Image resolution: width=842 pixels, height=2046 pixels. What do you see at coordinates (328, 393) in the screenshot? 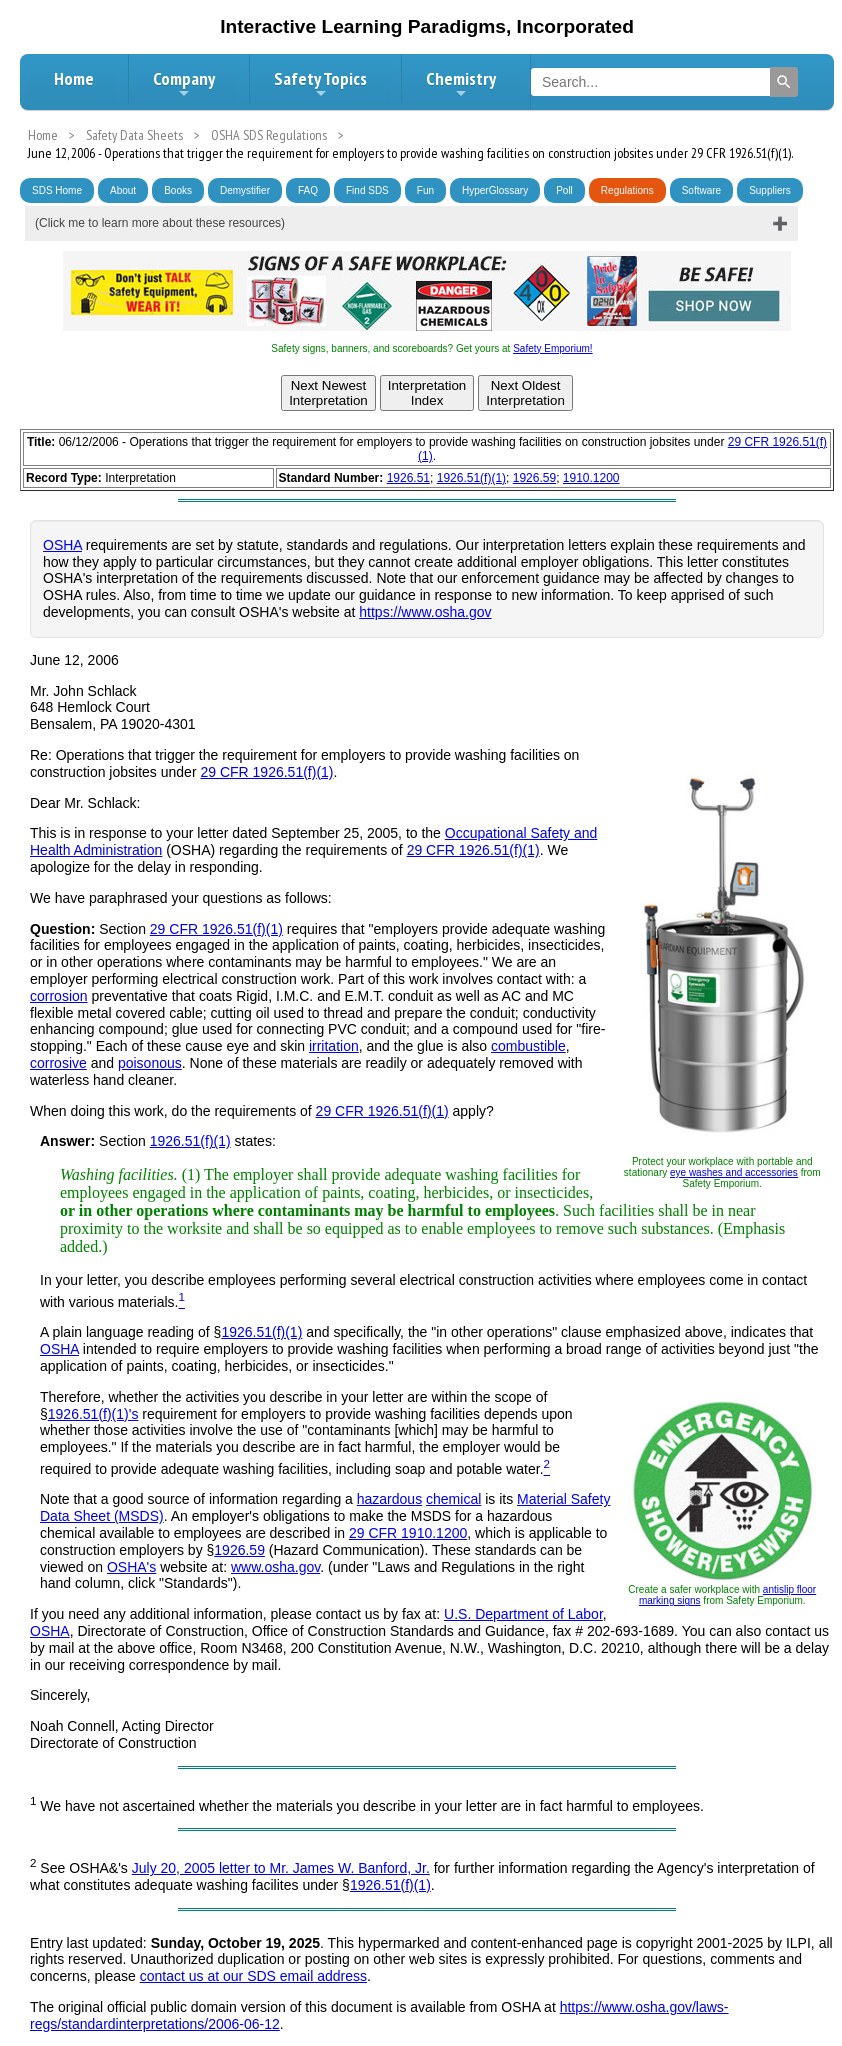
I see `Next NewestInterpretation` at bounding box center [328, 393].